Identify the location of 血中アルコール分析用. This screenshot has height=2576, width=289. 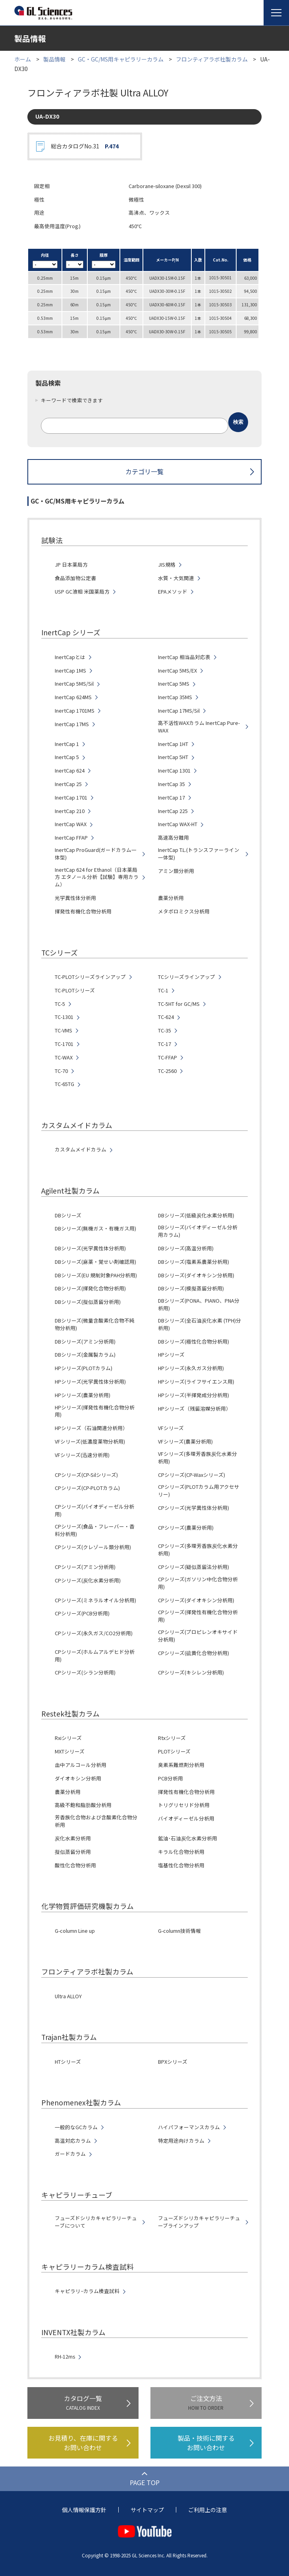
(80, 1765).